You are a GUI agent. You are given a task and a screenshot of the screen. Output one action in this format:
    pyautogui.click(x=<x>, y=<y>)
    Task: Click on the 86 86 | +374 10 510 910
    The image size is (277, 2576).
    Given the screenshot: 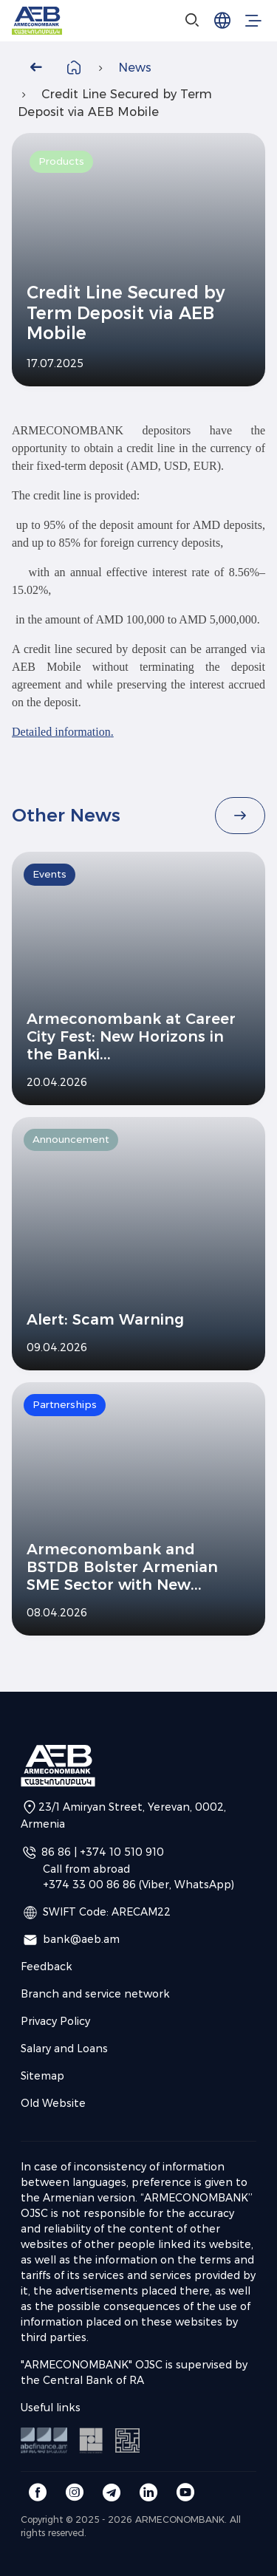 What is the action you would take?
    pyautogui.click(x=102, y=1852)
    